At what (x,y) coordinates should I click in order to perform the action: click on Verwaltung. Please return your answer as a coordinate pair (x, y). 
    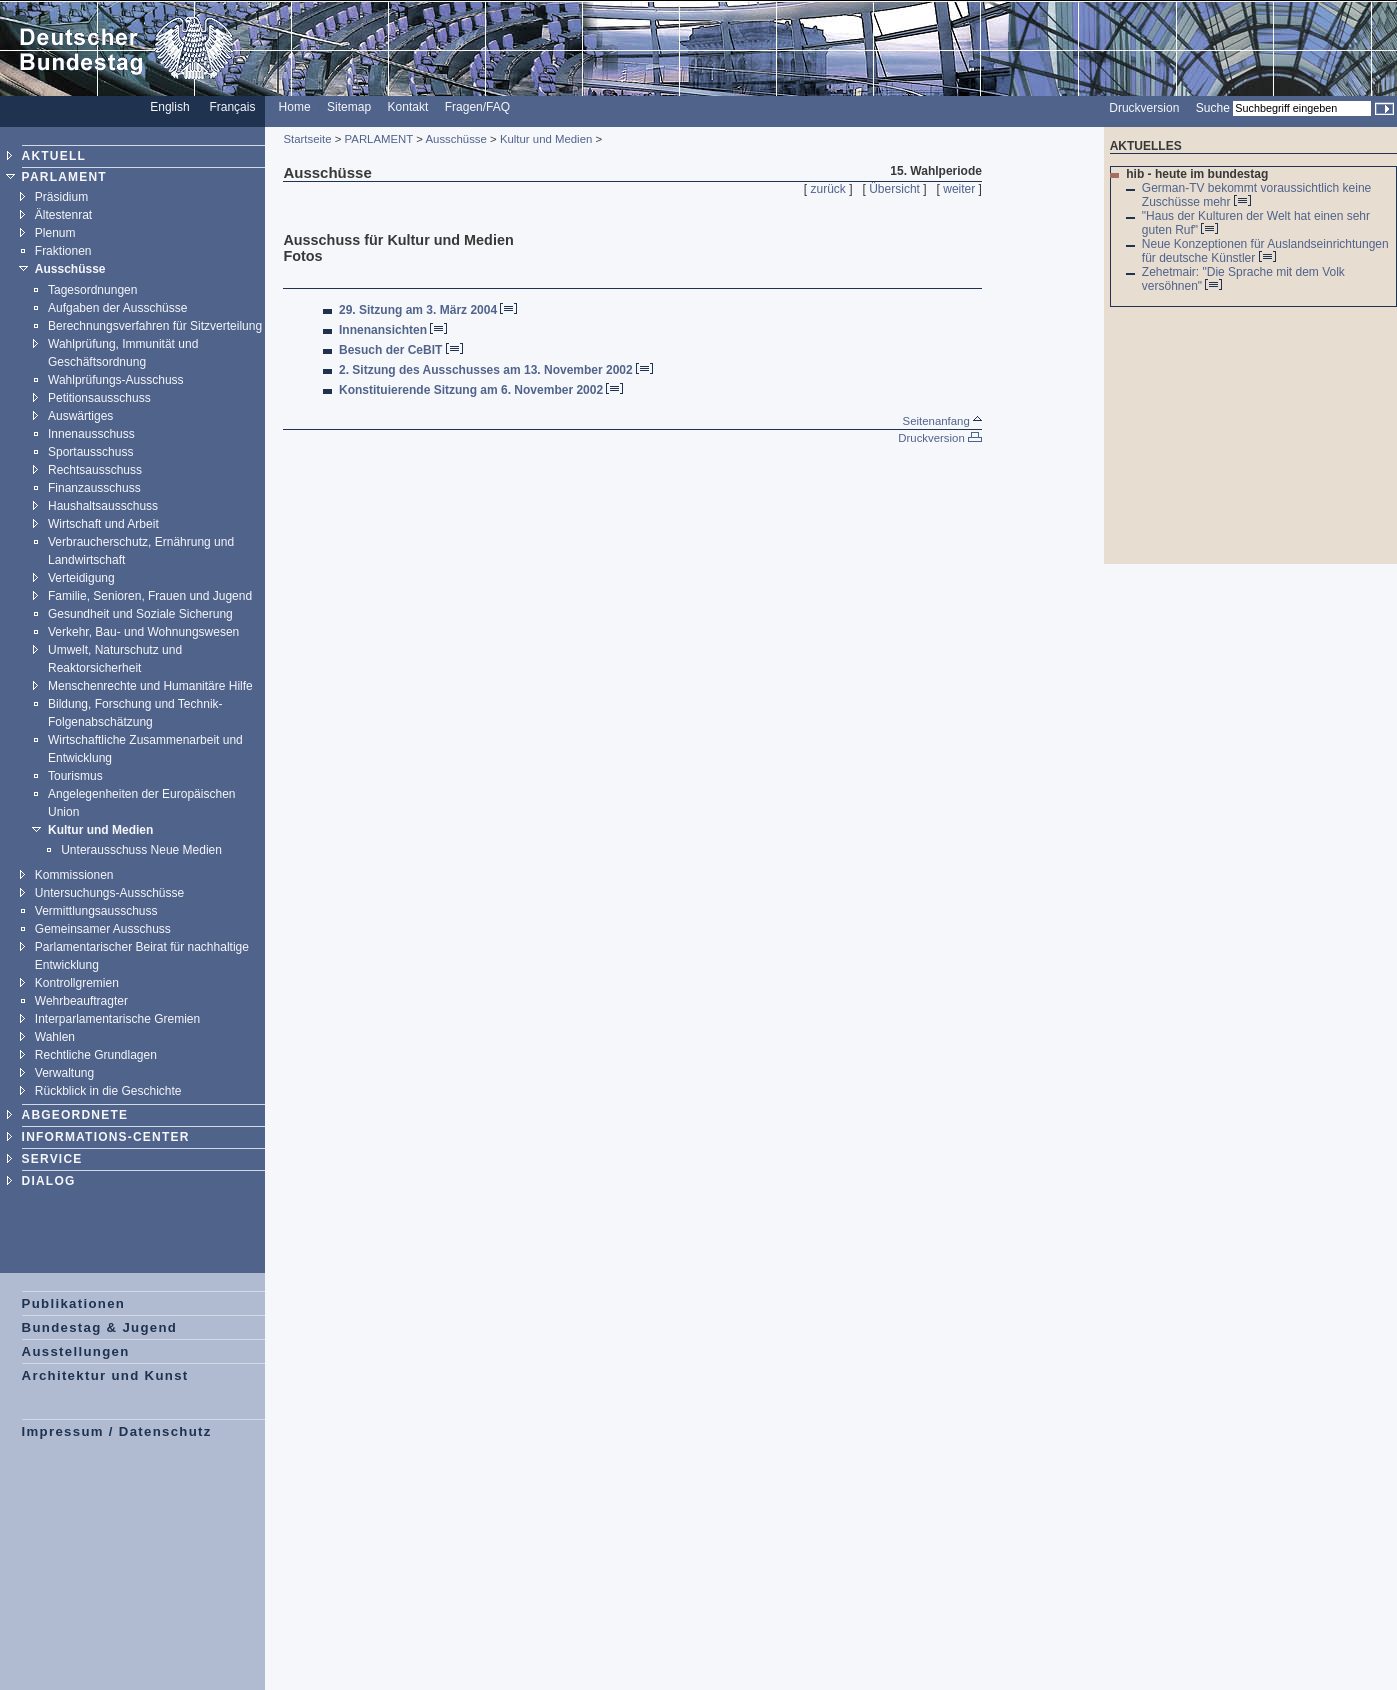
    Looking at the image, I should click on (64, 1073).